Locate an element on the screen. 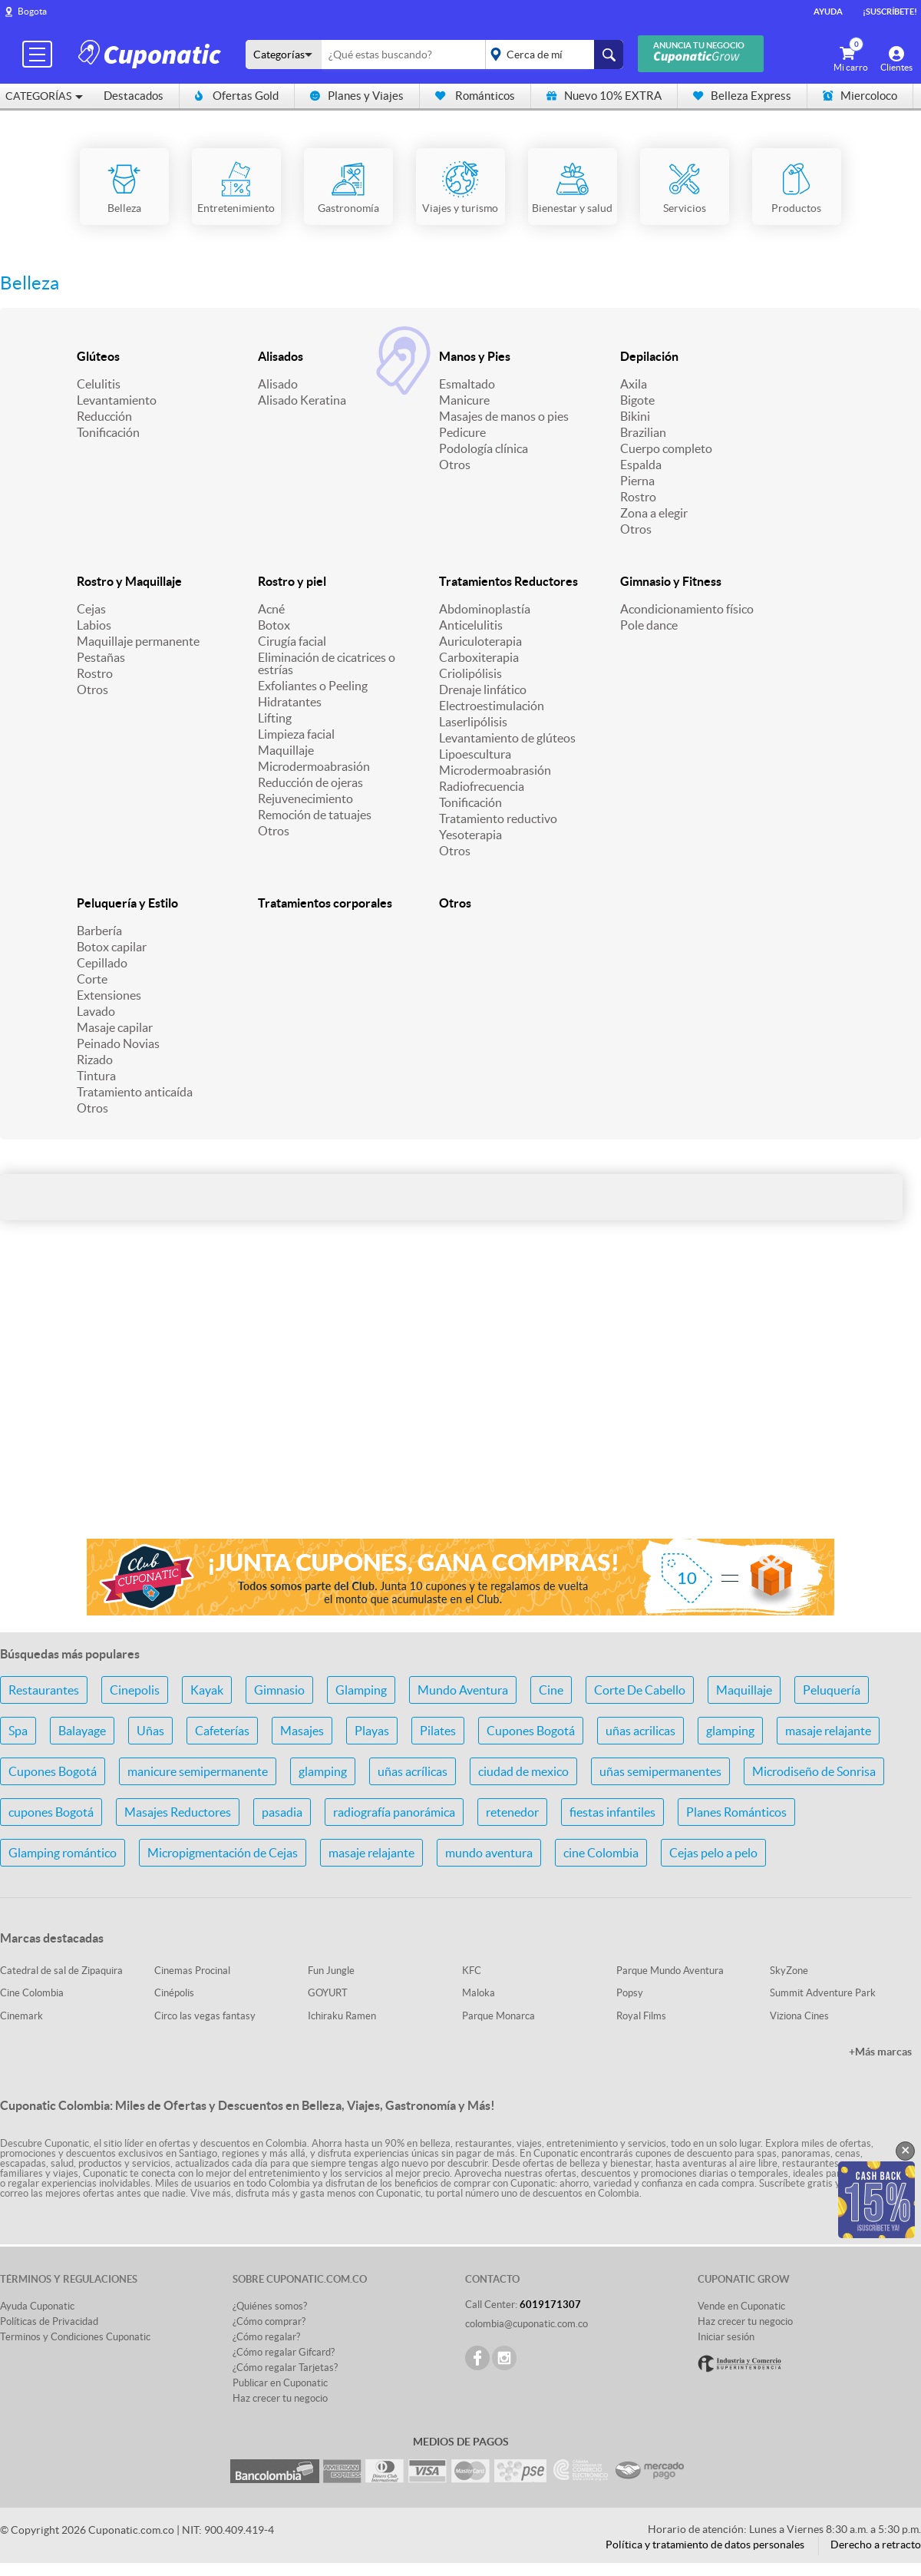  Mundo Aventura is located at coordinates (463, 1690).